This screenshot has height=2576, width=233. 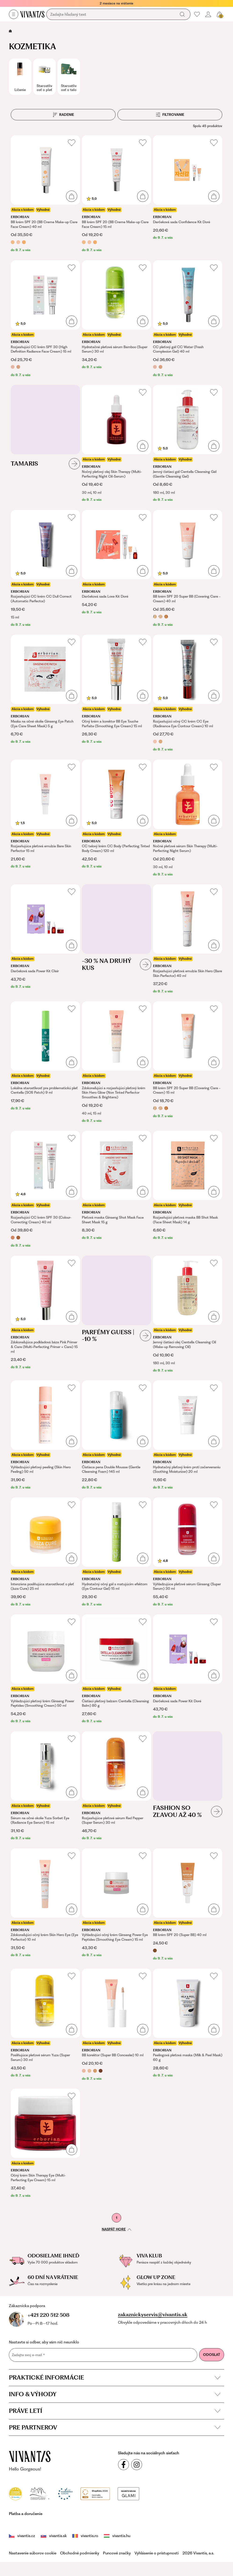 I want to click on [Pridať do košíka], so click(x=71, y=196).